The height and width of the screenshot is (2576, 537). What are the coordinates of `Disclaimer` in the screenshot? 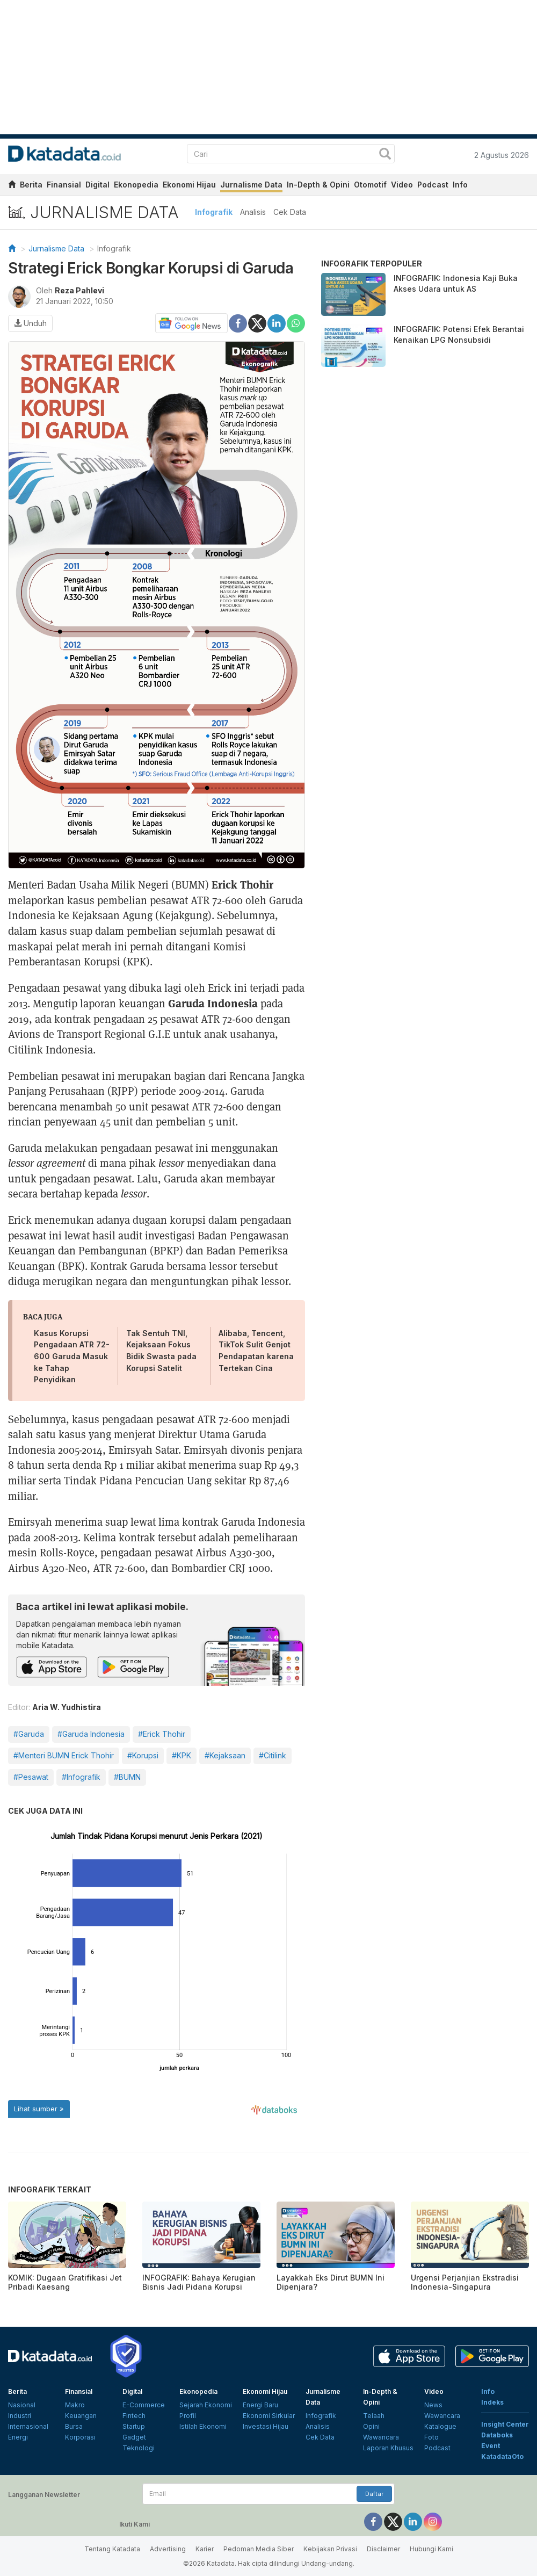 It's located at (383, 2549).